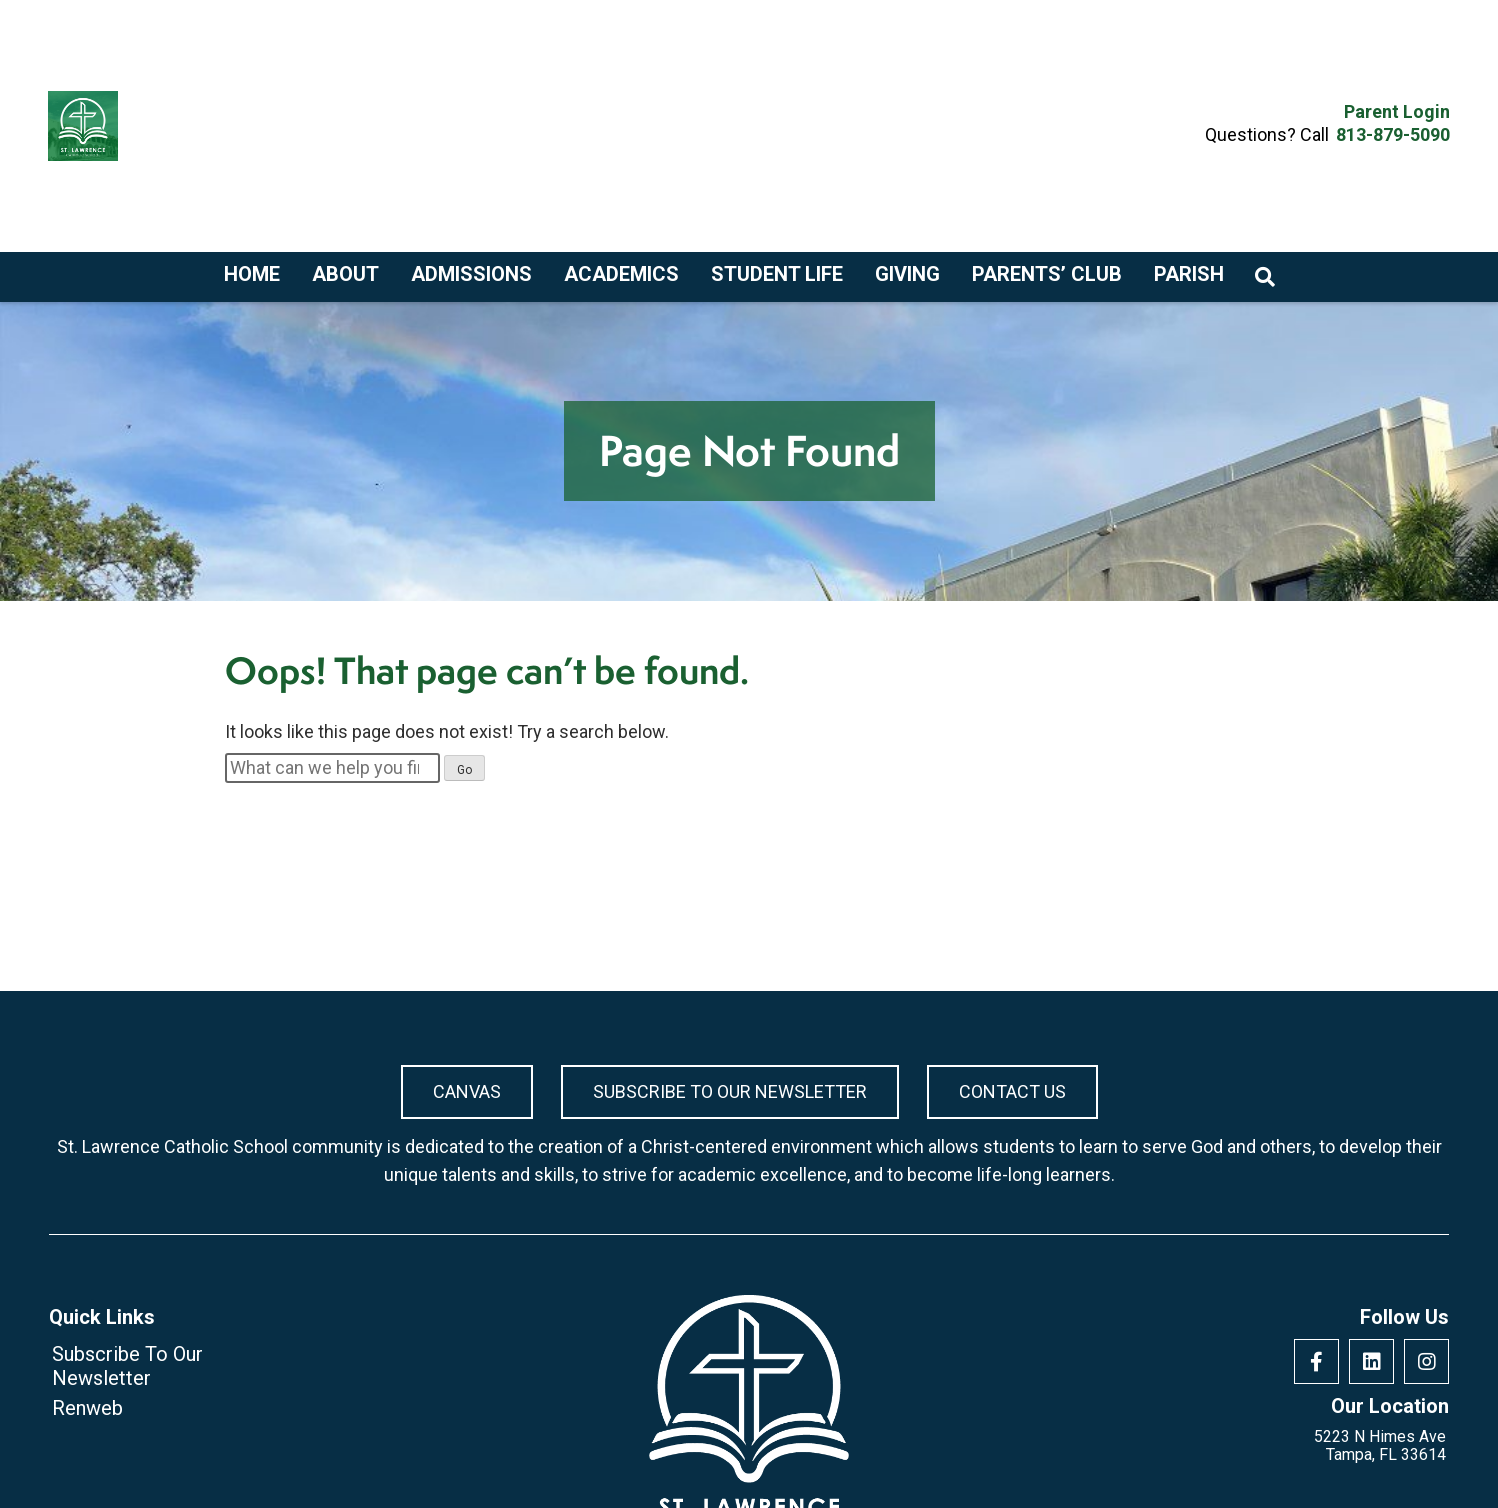 The height and width of the screenshot is (1508, 1498). I want to click on Admissions, so click(471, 275).